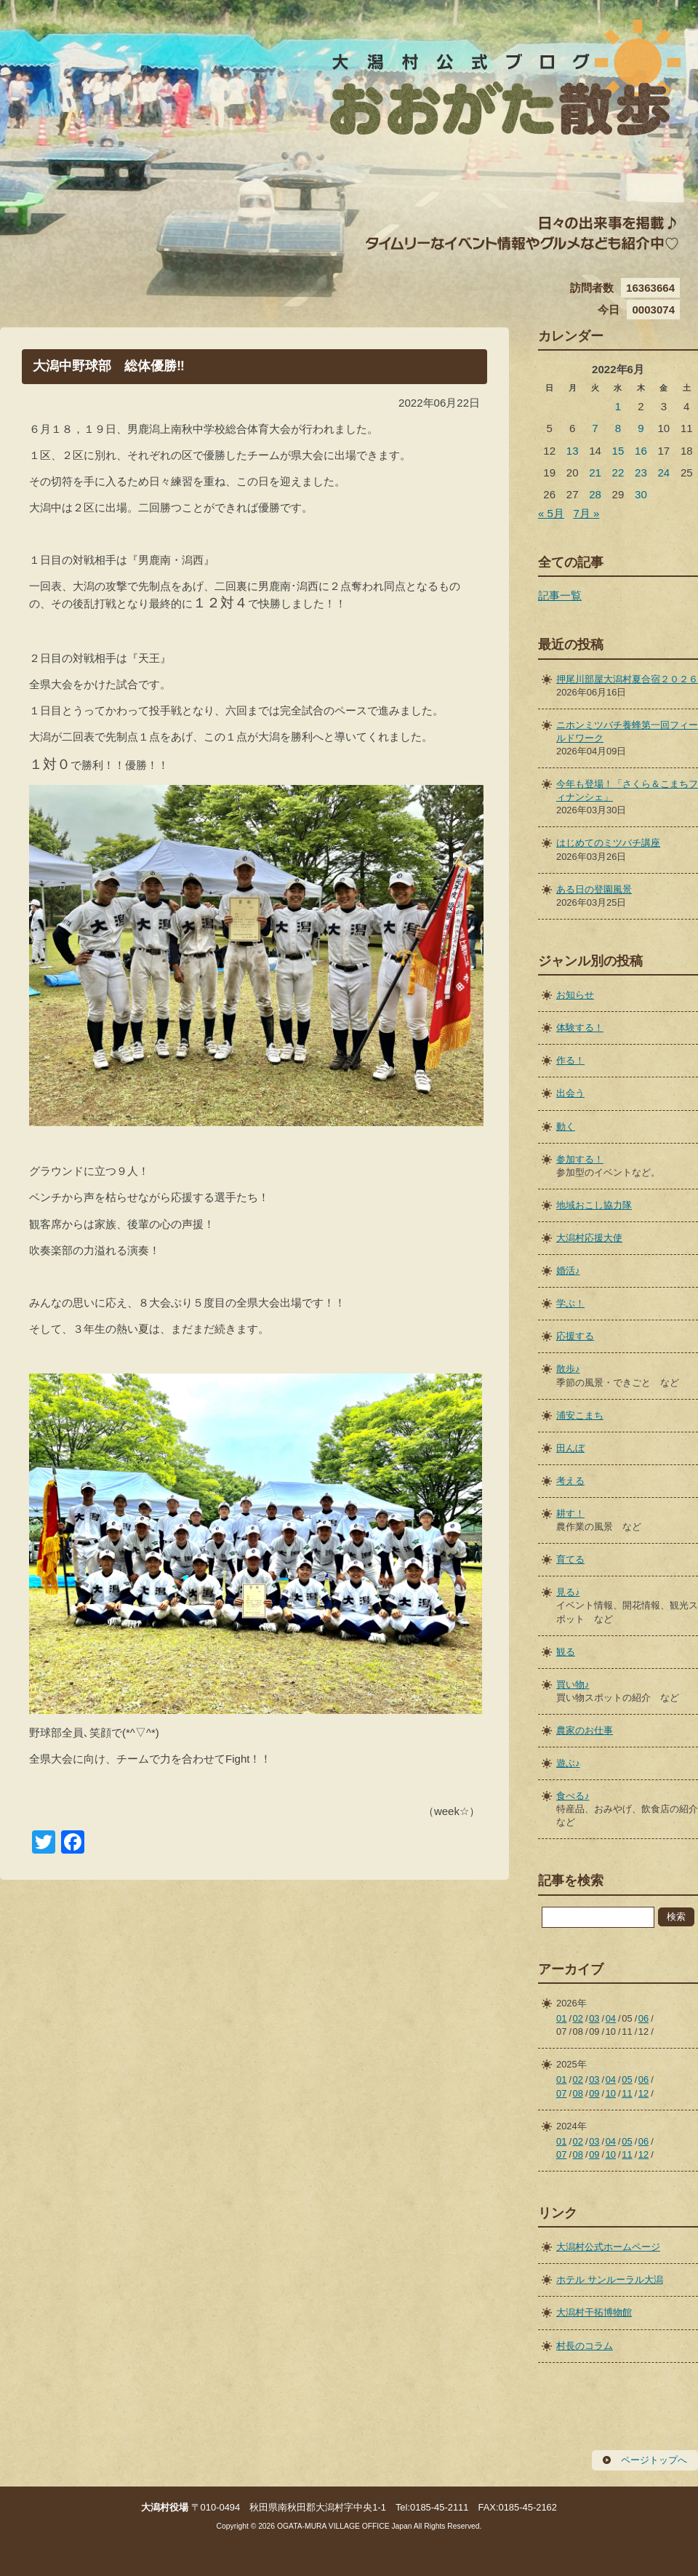 This screenshot has width=698, height=2576. Describe the element at coordinates (594, 2093) in the screenshot. I see `09` at that location.